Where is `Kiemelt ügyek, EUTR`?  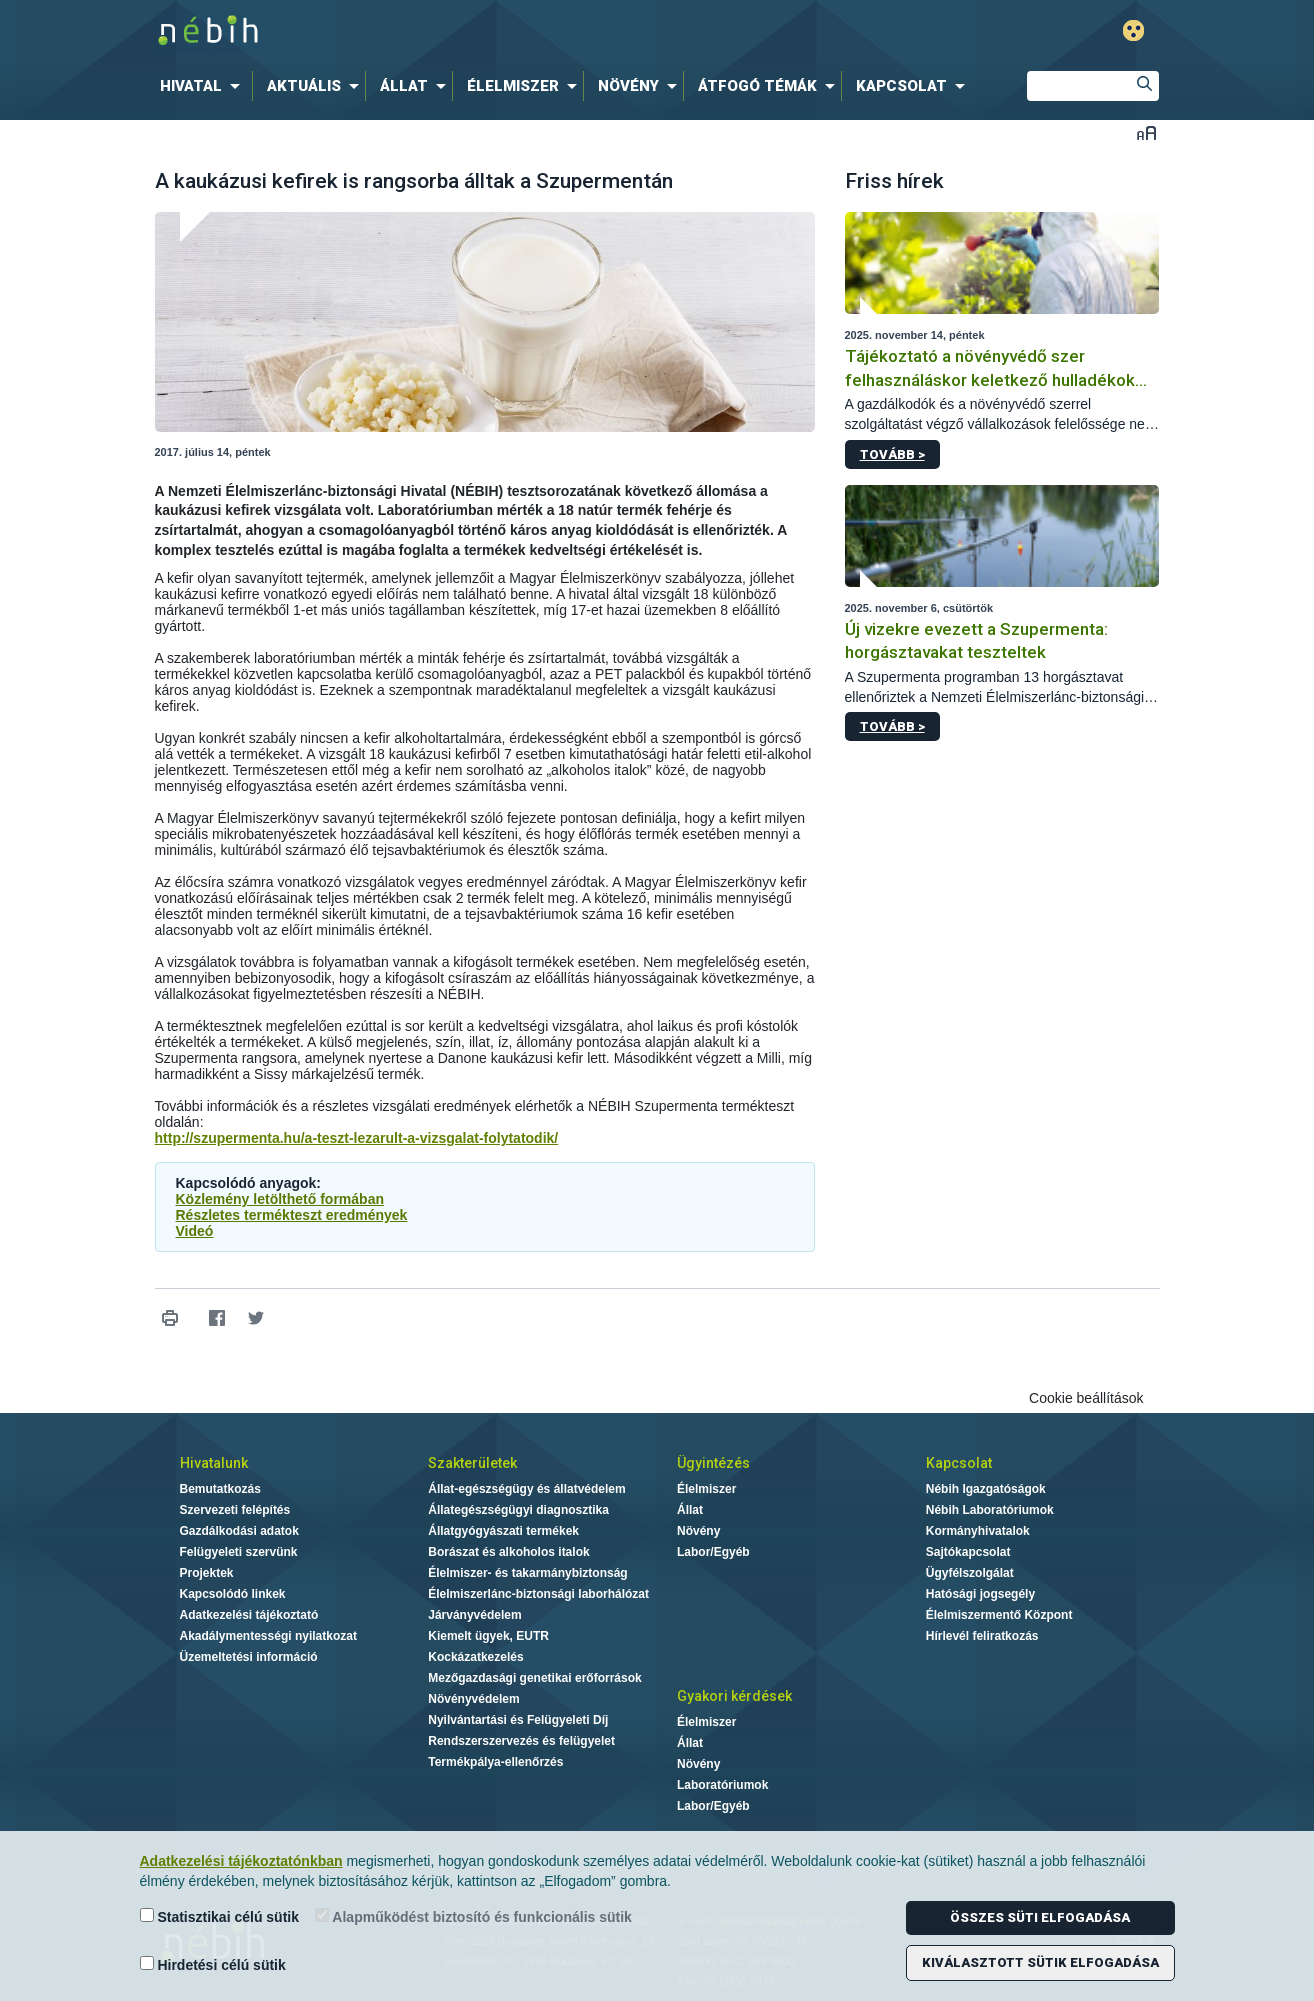
Kiemelt ügyek, EUTR is located at coordinates (488, 1636).